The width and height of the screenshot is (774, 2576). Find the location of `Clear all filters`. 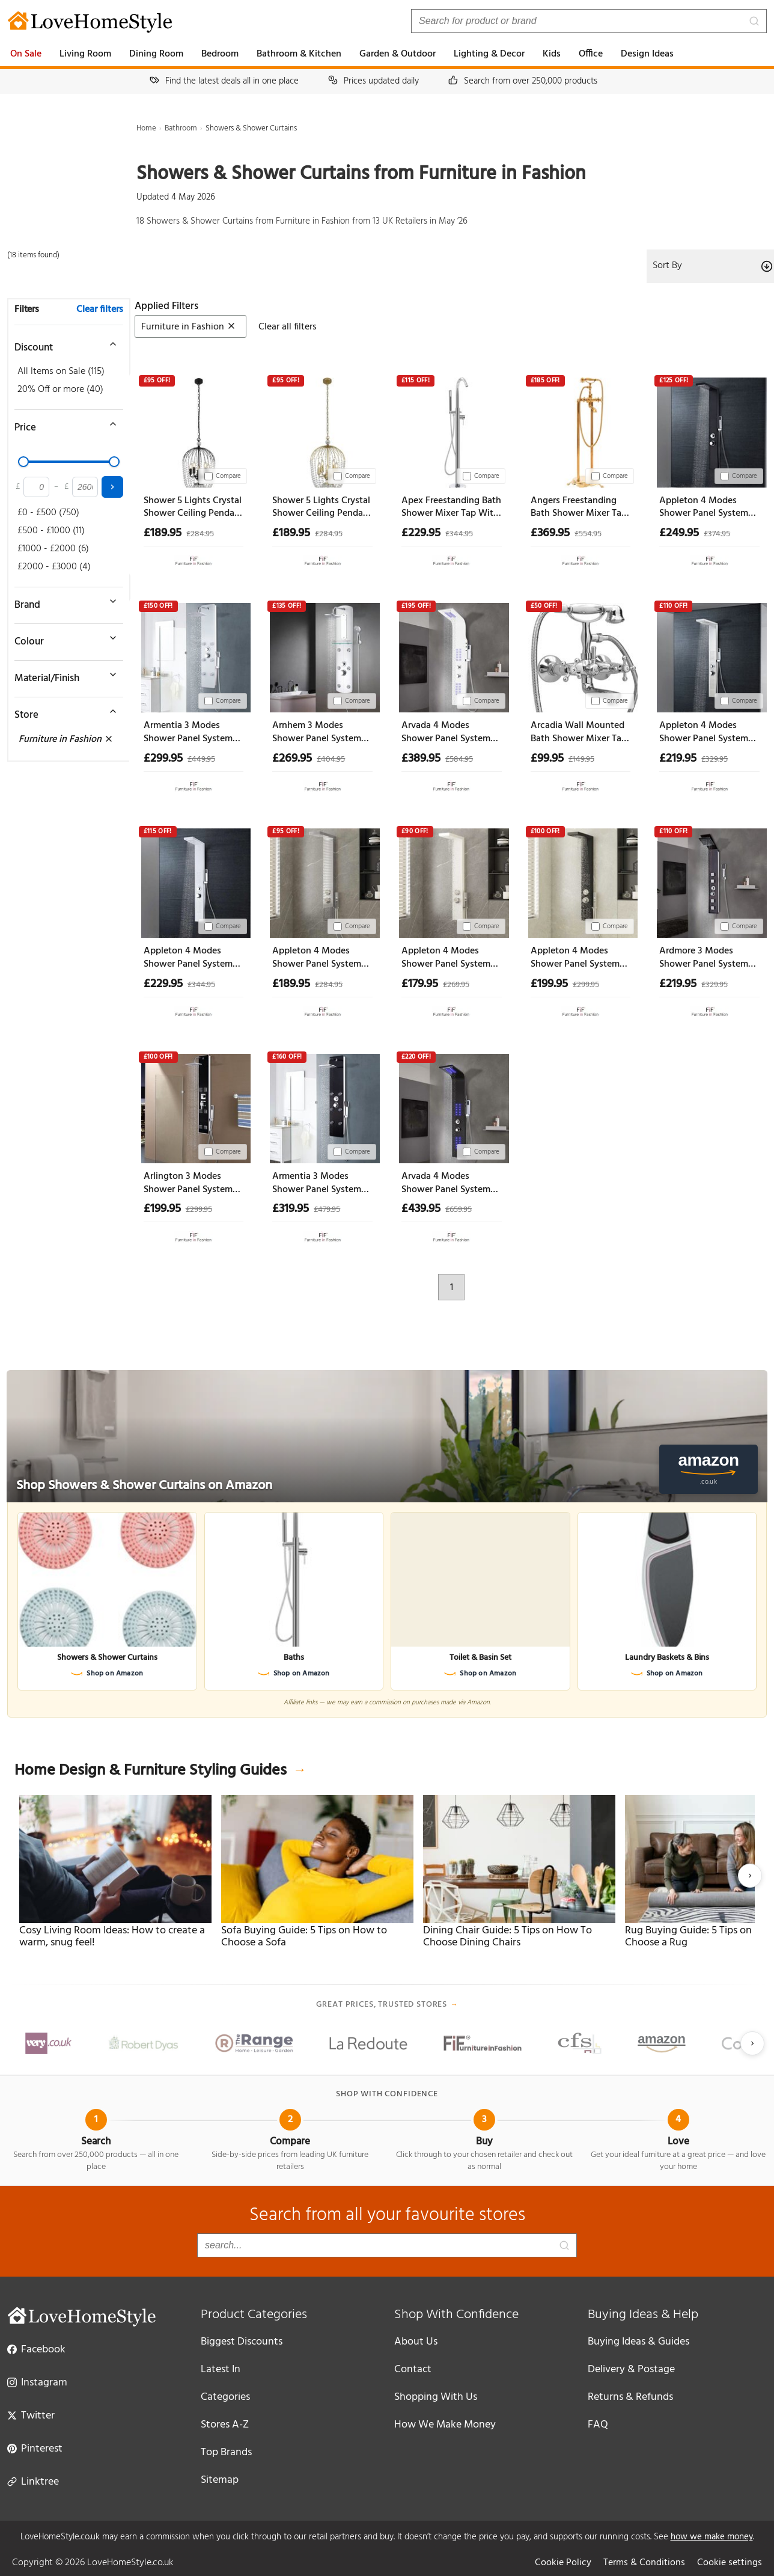

Clear all filters is located at coordinates (287, 327).